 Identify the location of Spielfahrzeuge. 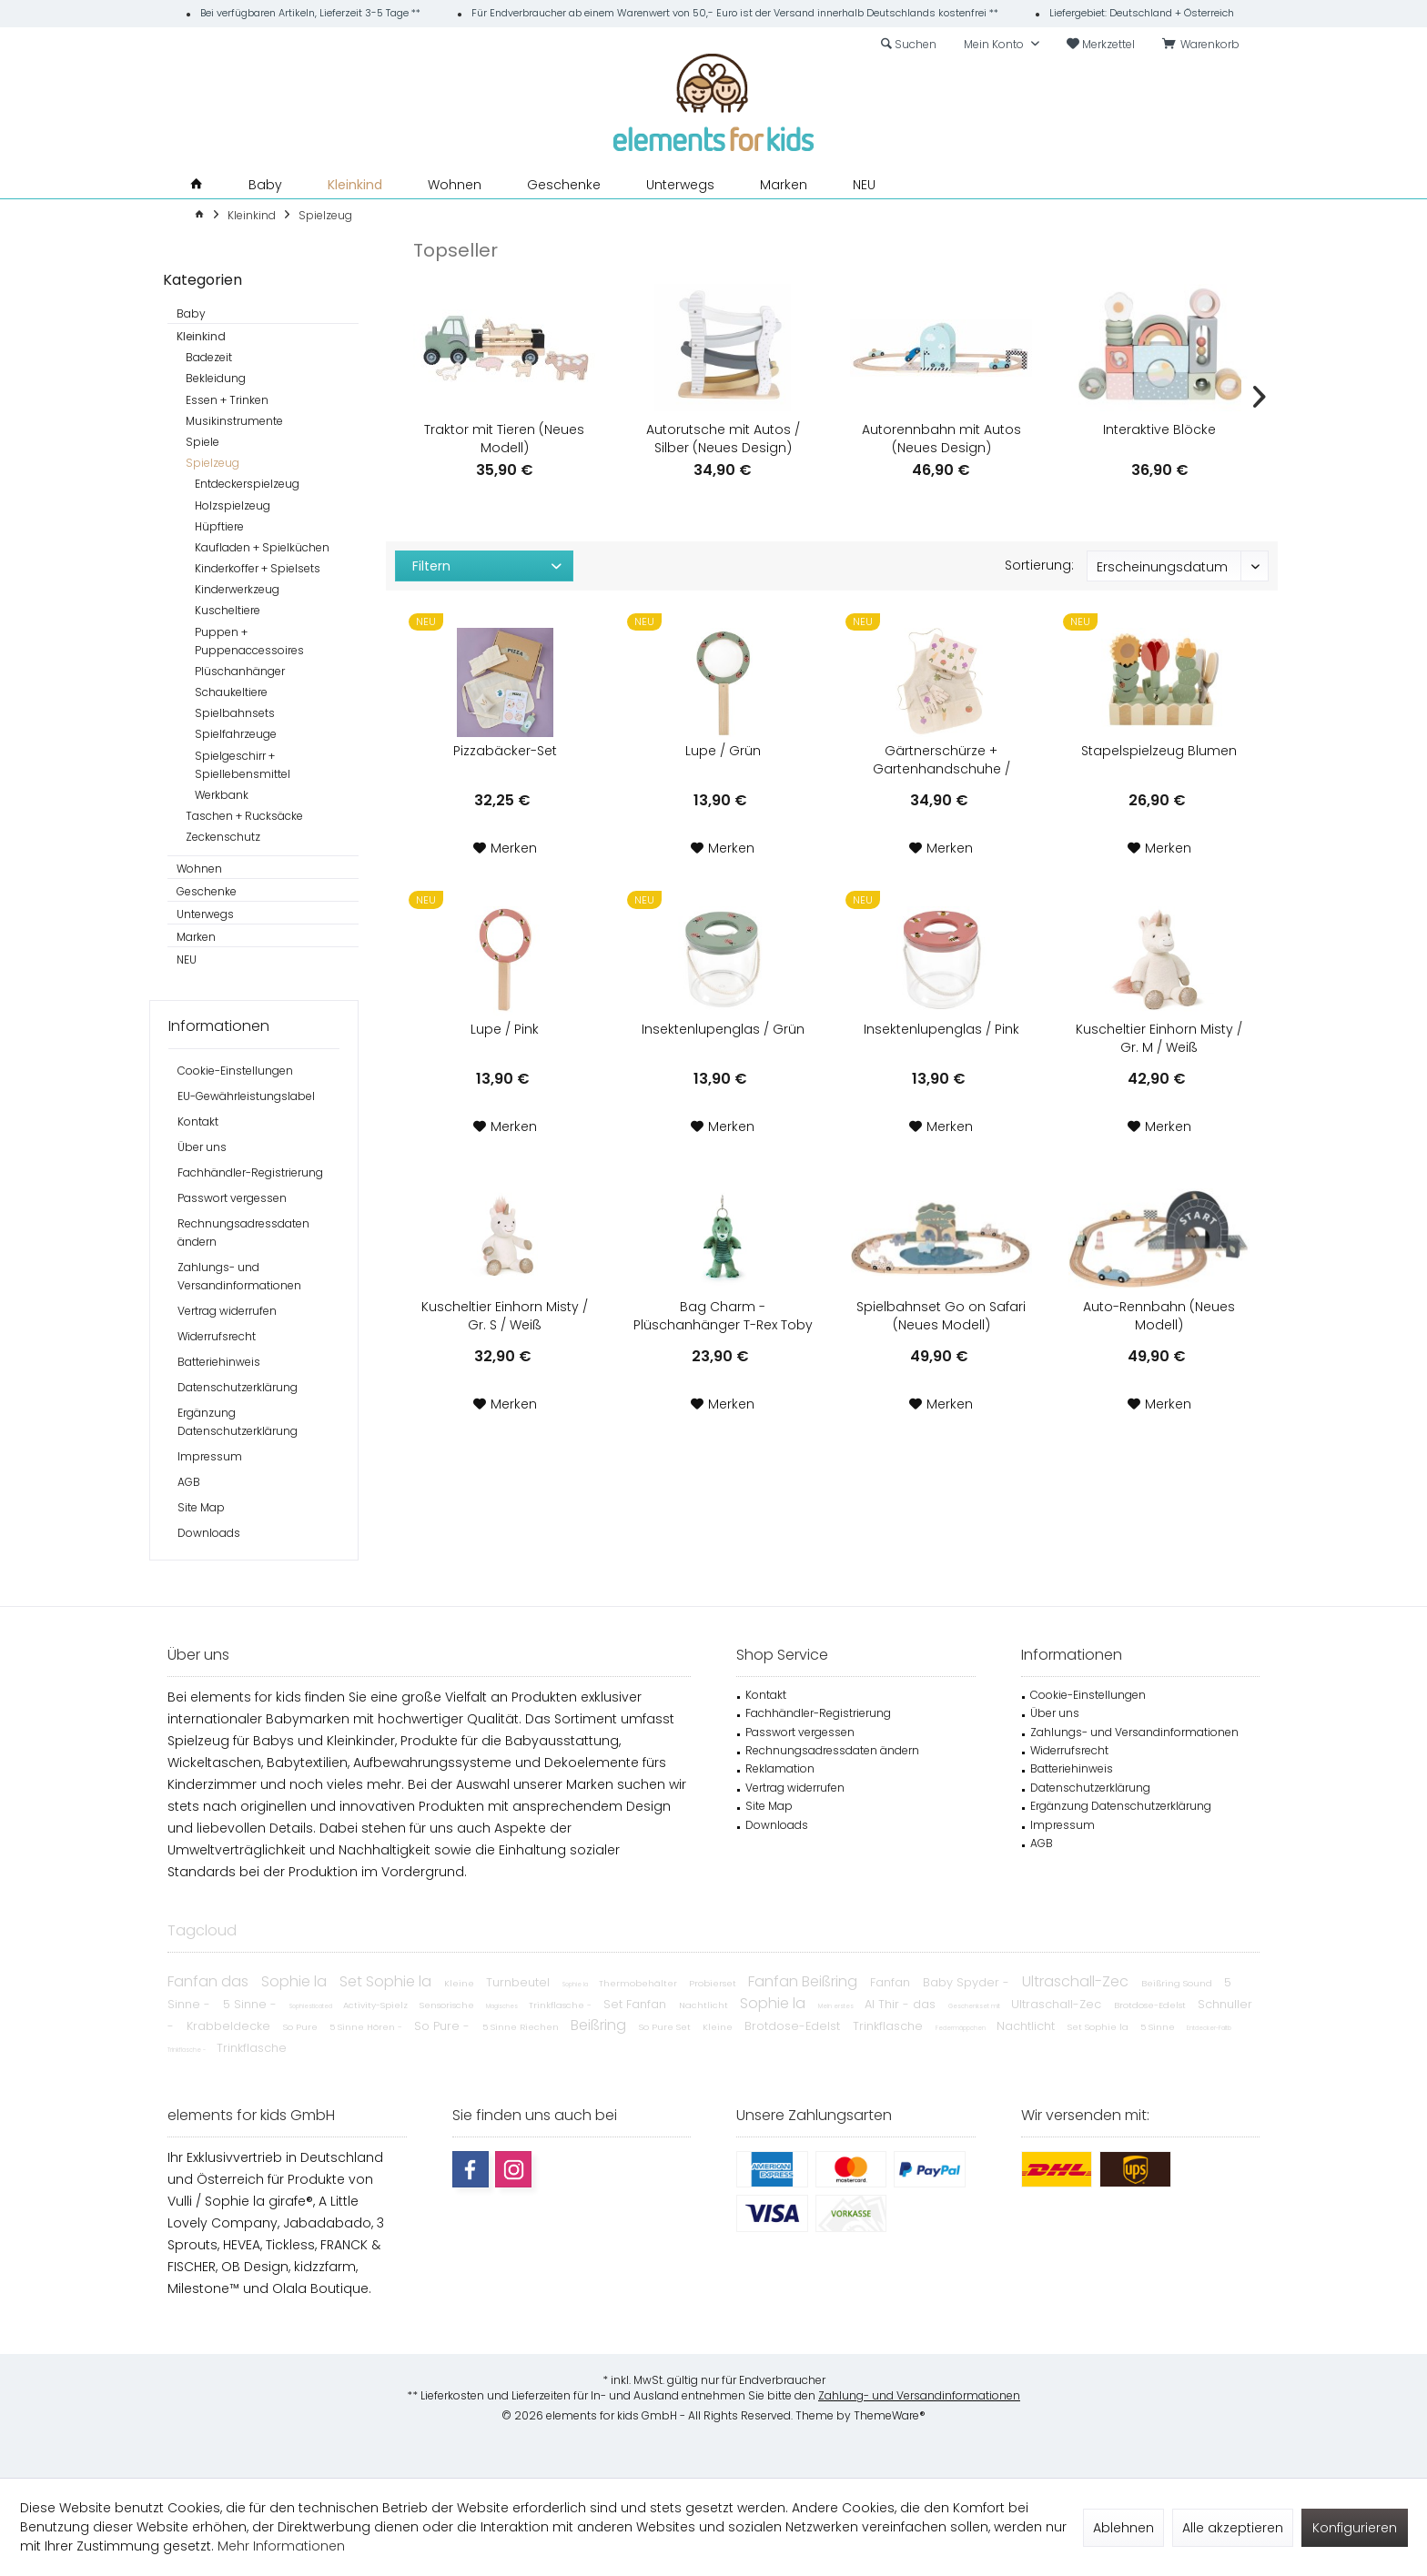
(236, 734).